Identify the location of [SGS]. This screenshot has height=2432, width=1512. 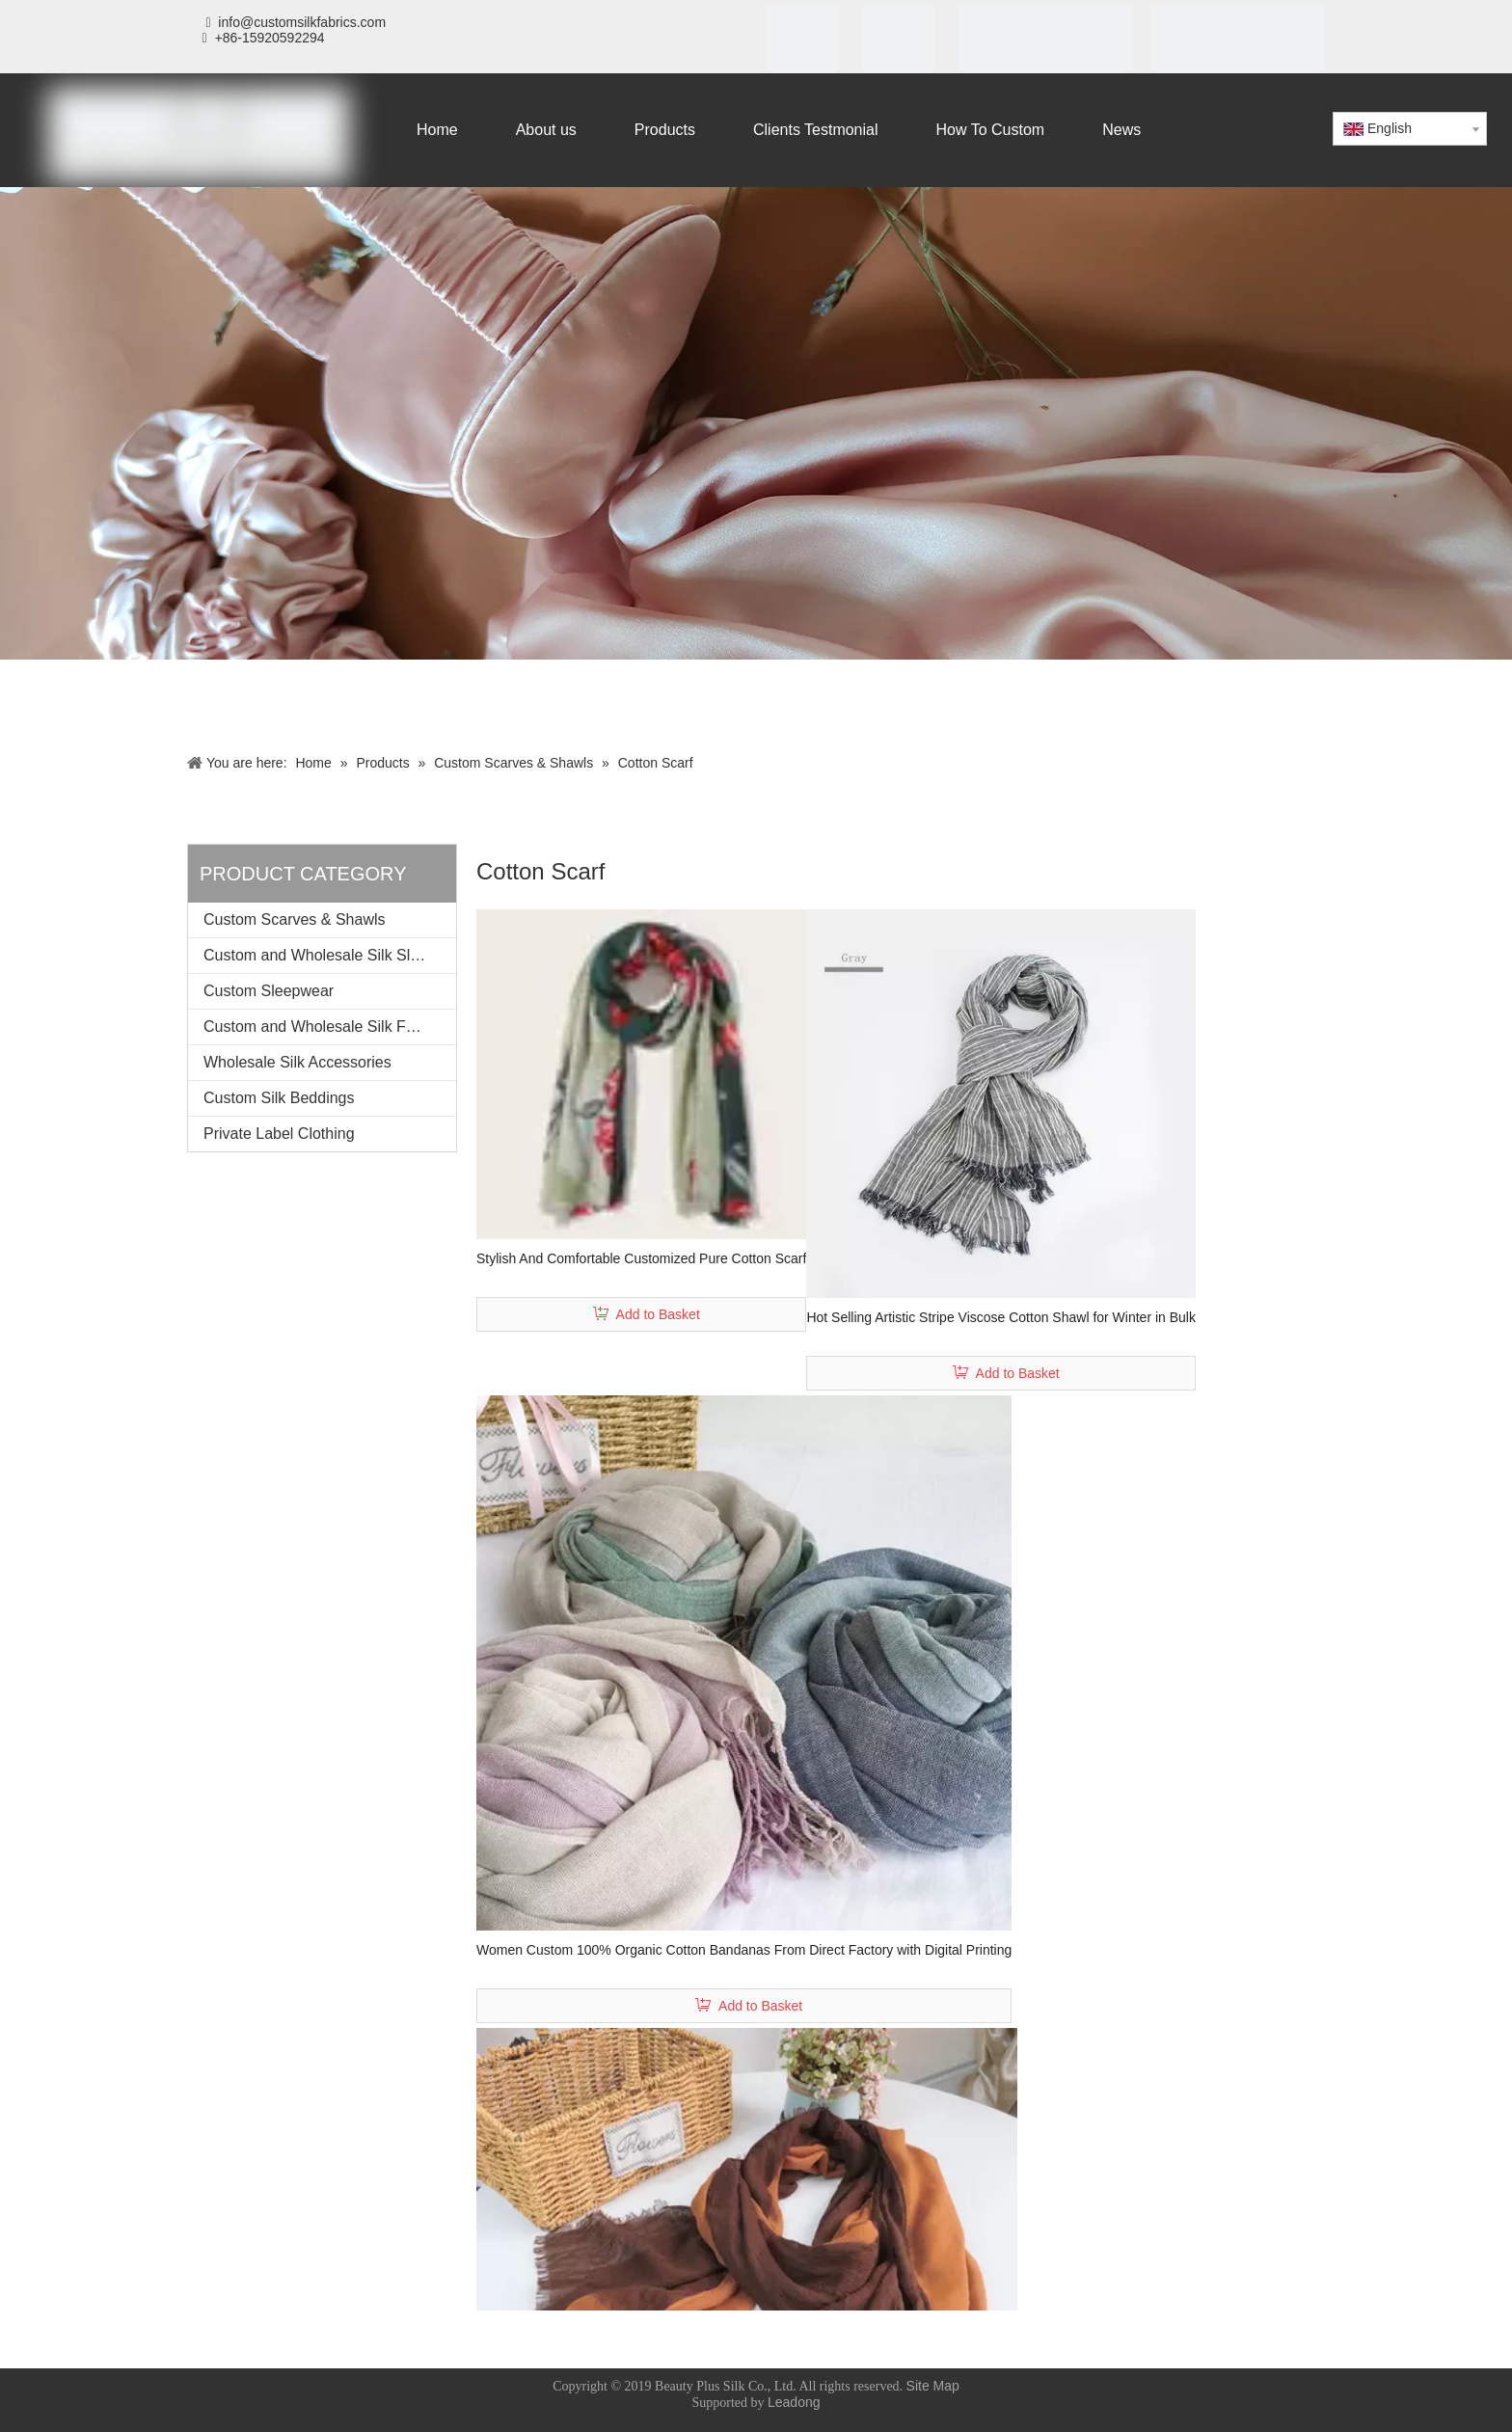
(898, 45).